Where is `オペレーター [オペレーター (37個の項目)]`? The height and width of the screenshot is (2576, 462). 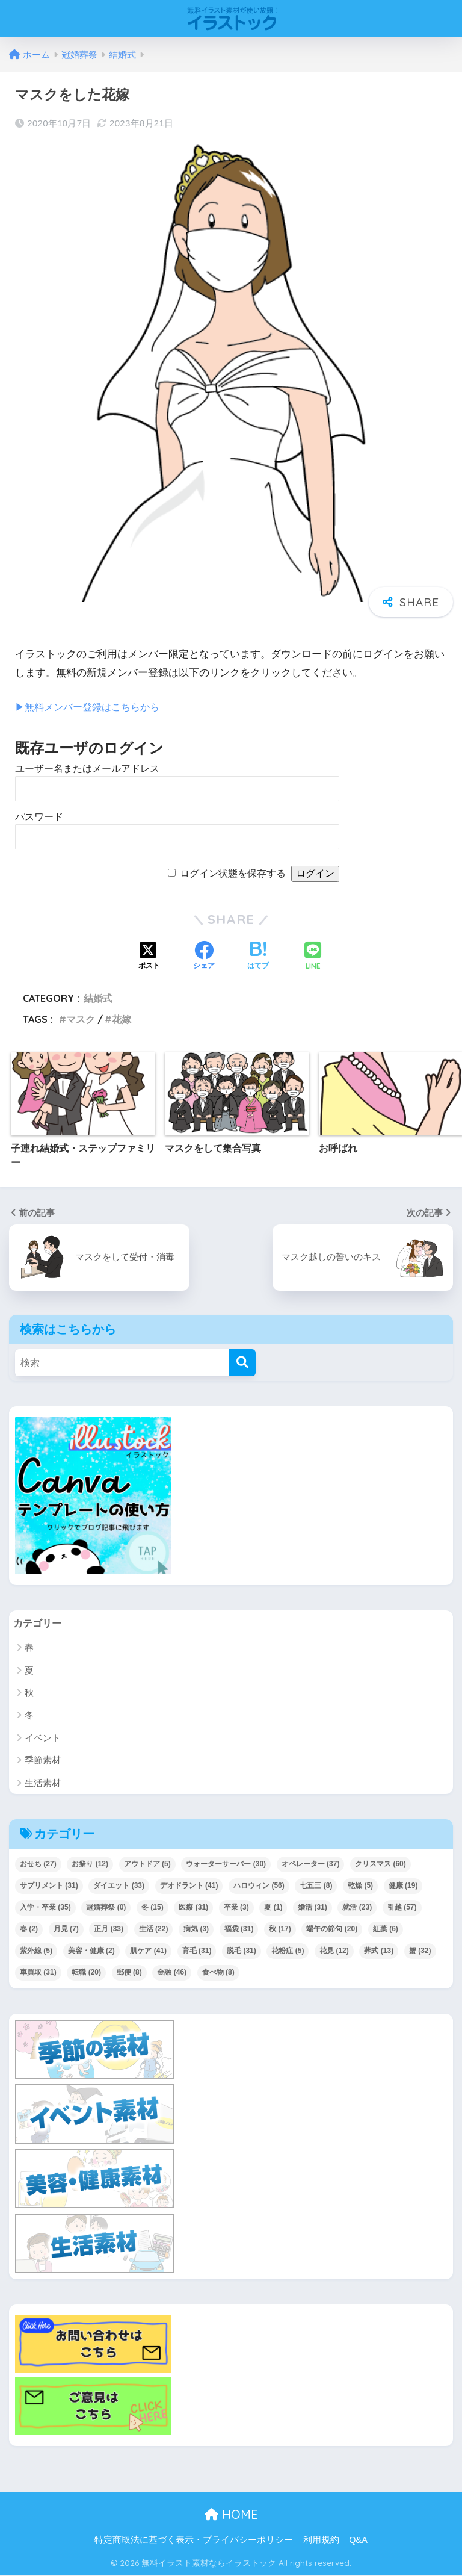 オペレーター [オペレーター (37個の項目)] is located at coordinates (311, 1864).